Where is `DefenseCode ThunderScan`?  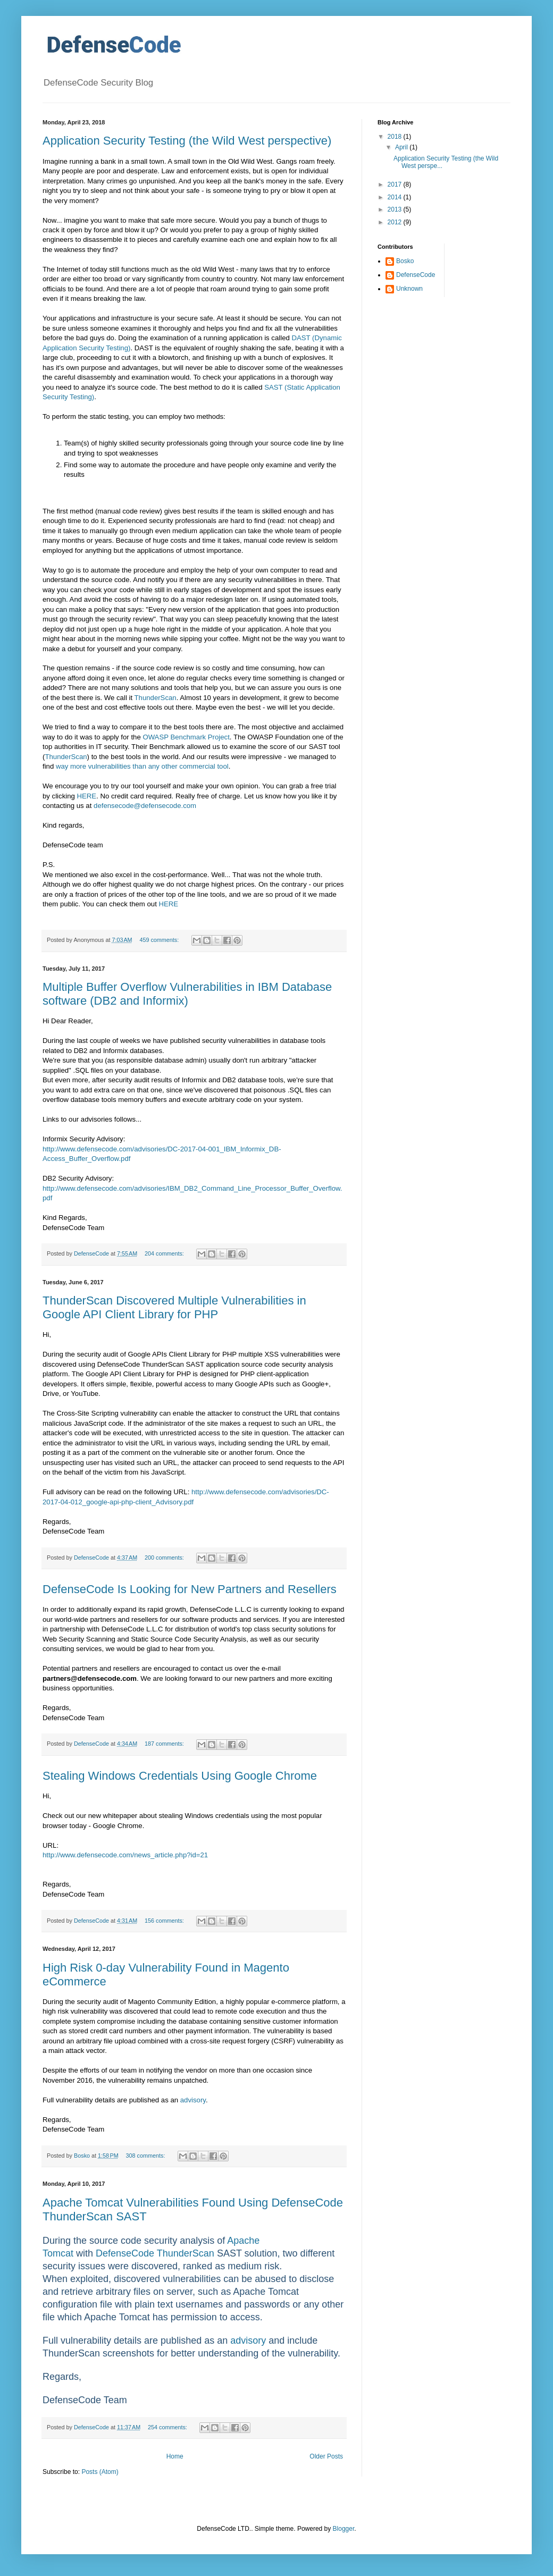
DefenseCode ThunderScan is located at coordinates (155, 2253).